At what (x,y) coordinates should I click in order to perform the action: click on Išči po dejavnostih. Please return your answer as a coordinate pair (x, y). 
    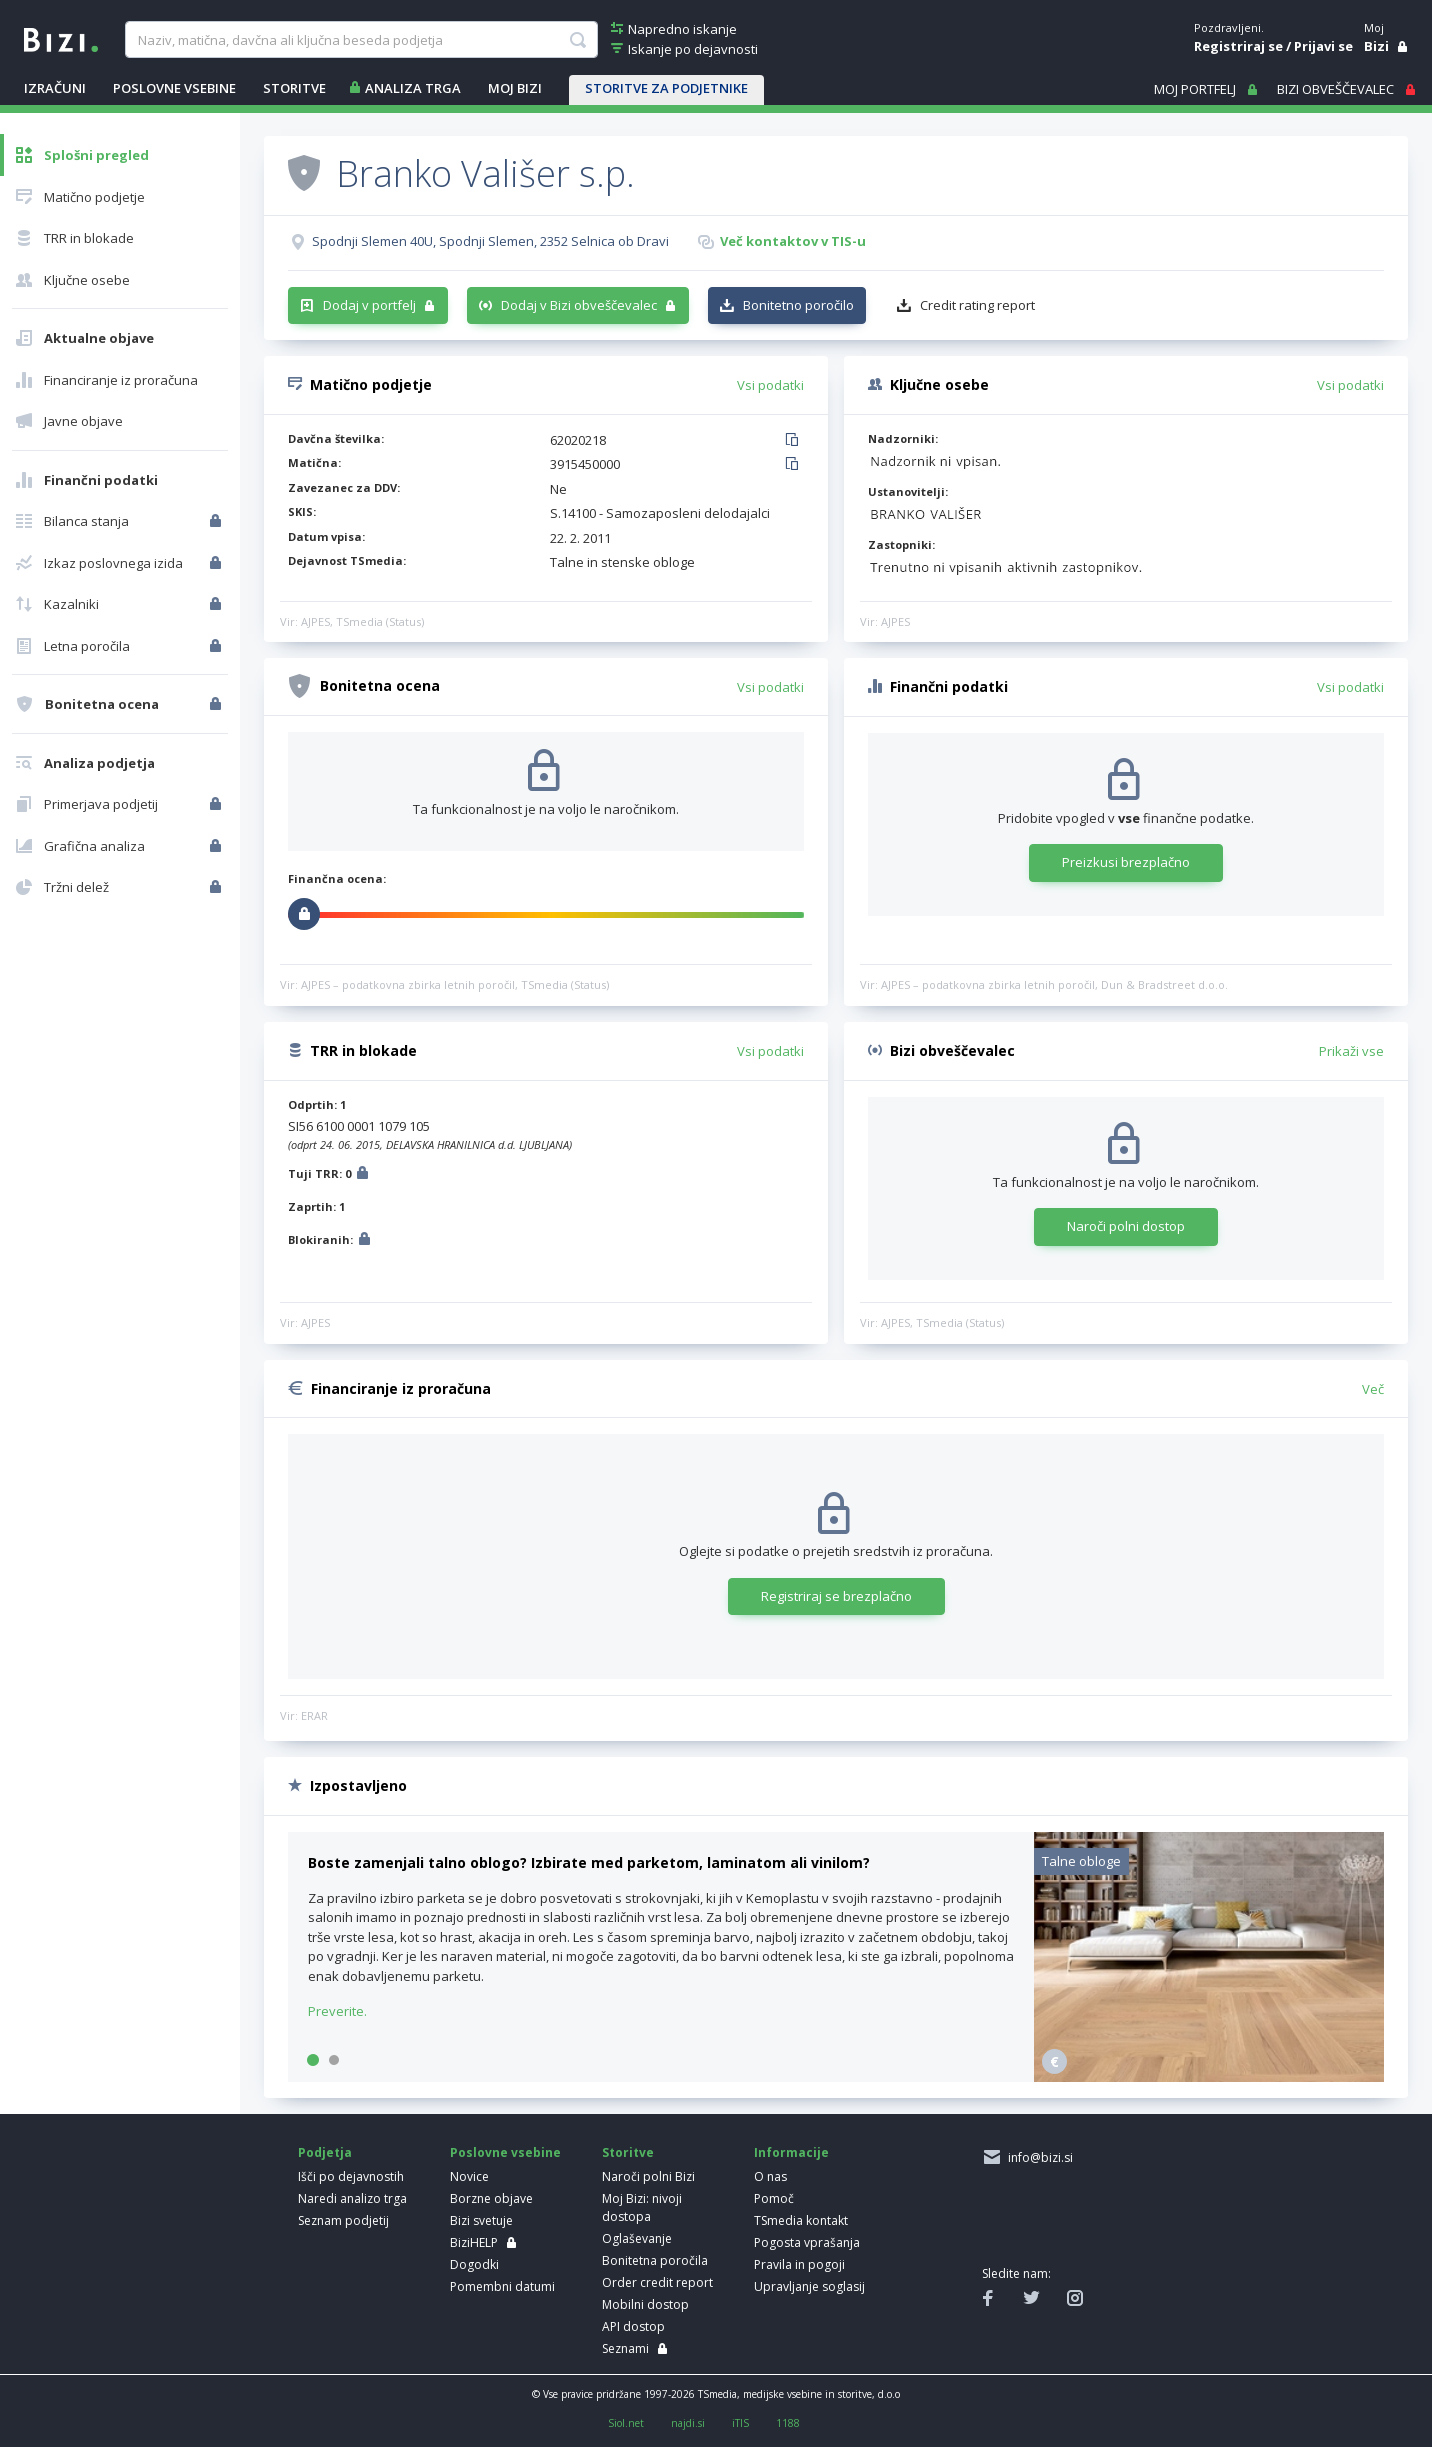
    Looking at the image, I should click on (351, 2176).